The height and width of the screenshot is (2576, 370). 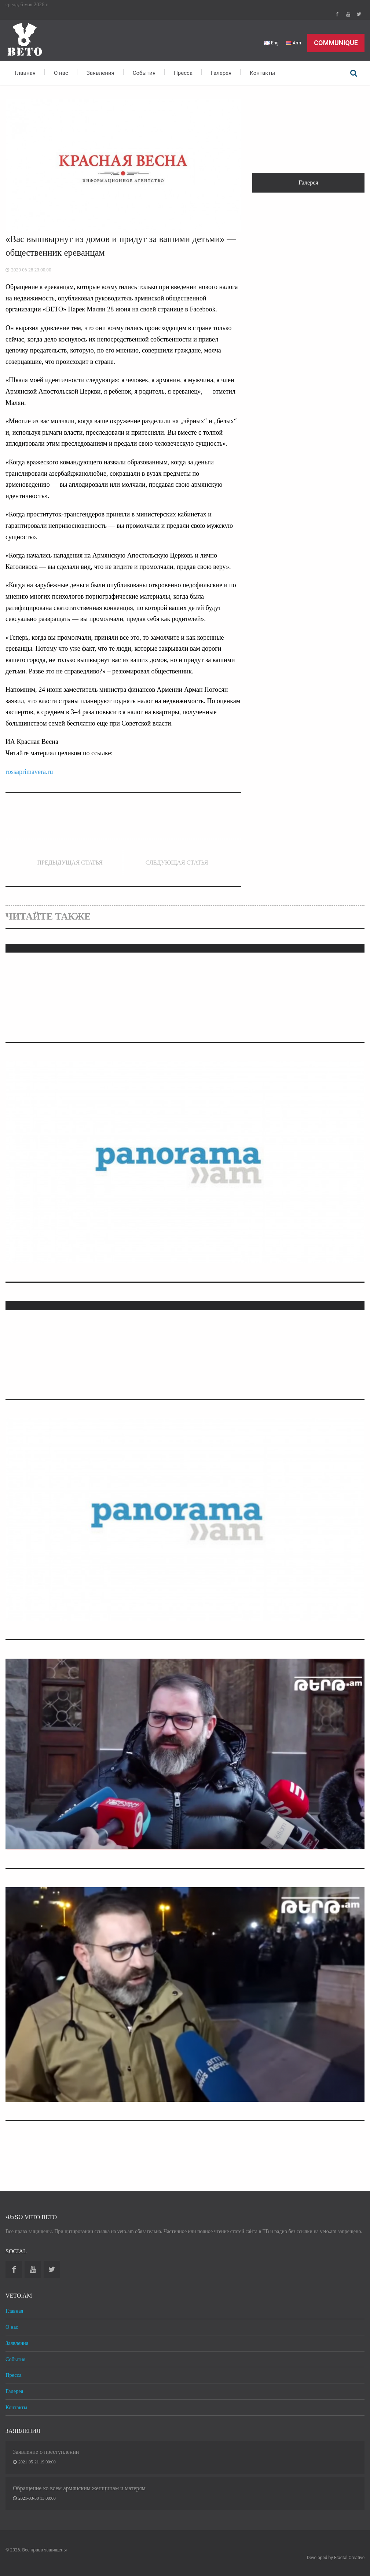 What do you see at coordinates (358, 14) in the screenshot?
I see `Twitter` at bounding box center [358, 14].